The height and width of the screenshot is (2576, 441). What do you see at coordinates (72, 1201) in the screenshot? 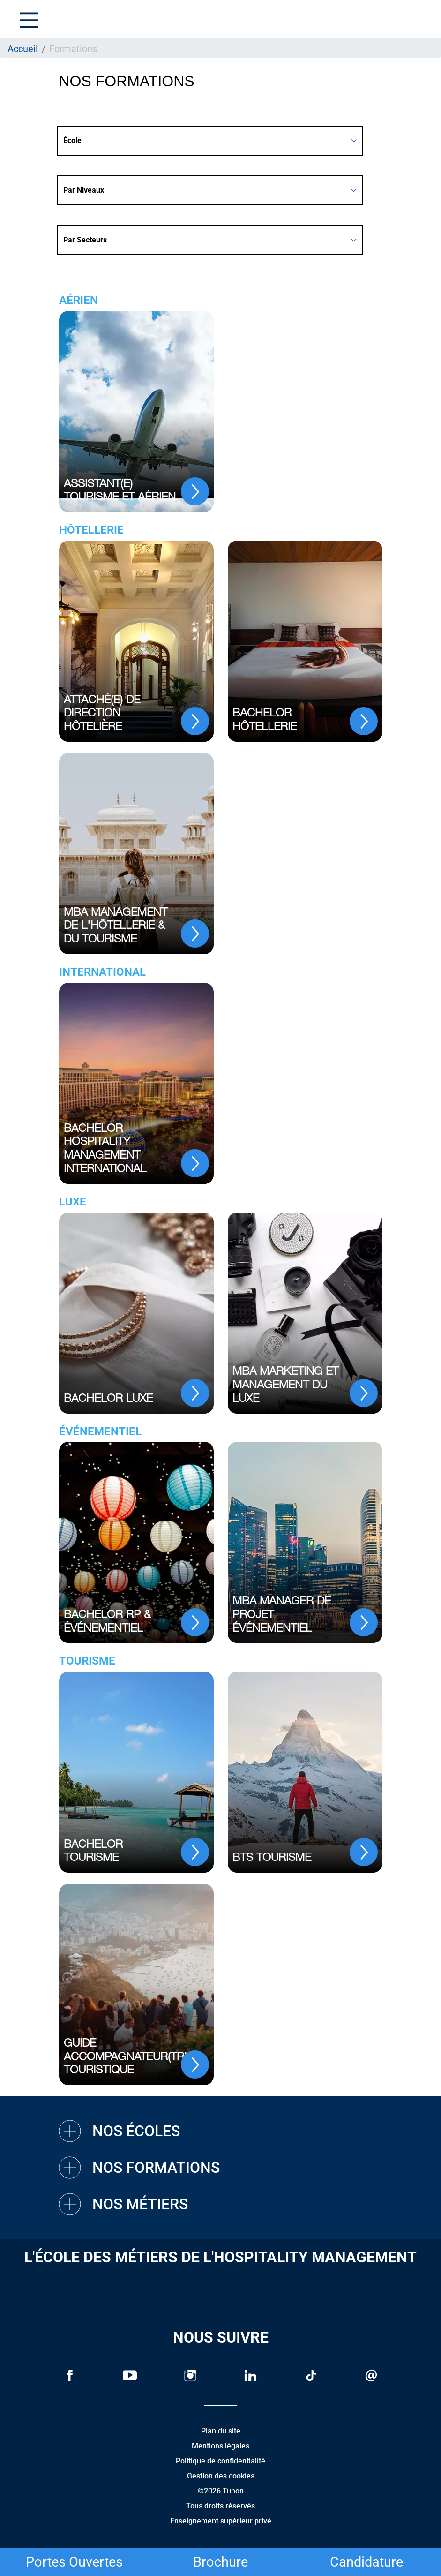
I see `Luxe` at bounding box center [72, 1201].